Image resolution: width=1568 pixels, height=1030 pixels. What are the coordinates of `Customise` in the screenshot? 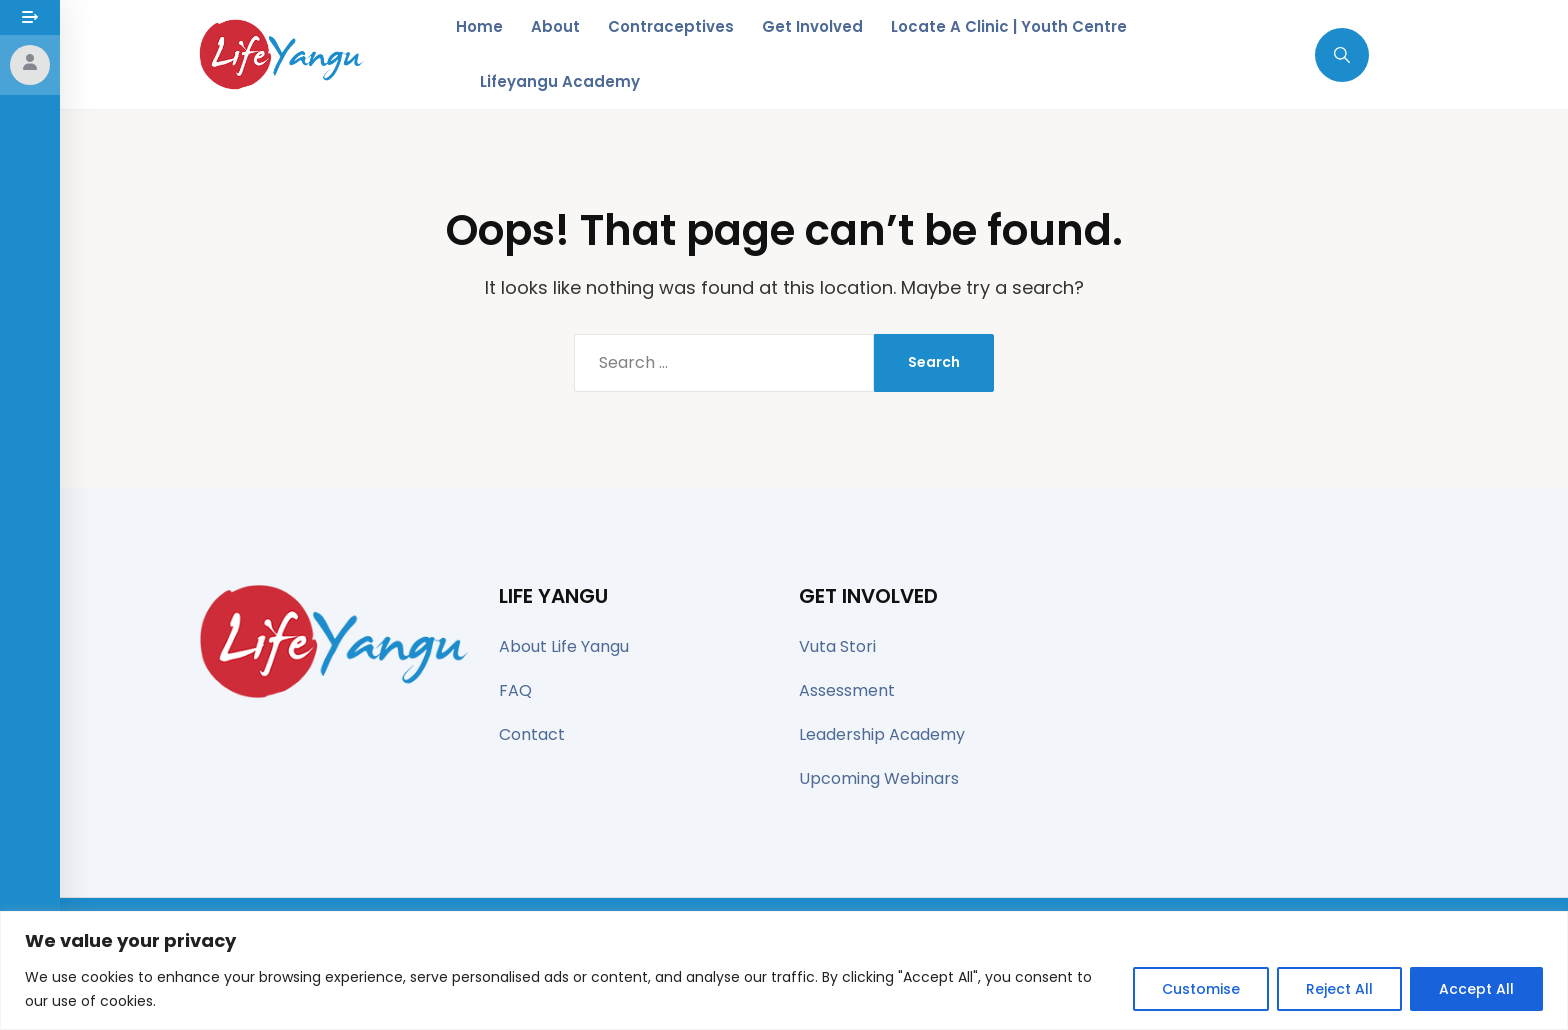 It's located at (1201, 989).